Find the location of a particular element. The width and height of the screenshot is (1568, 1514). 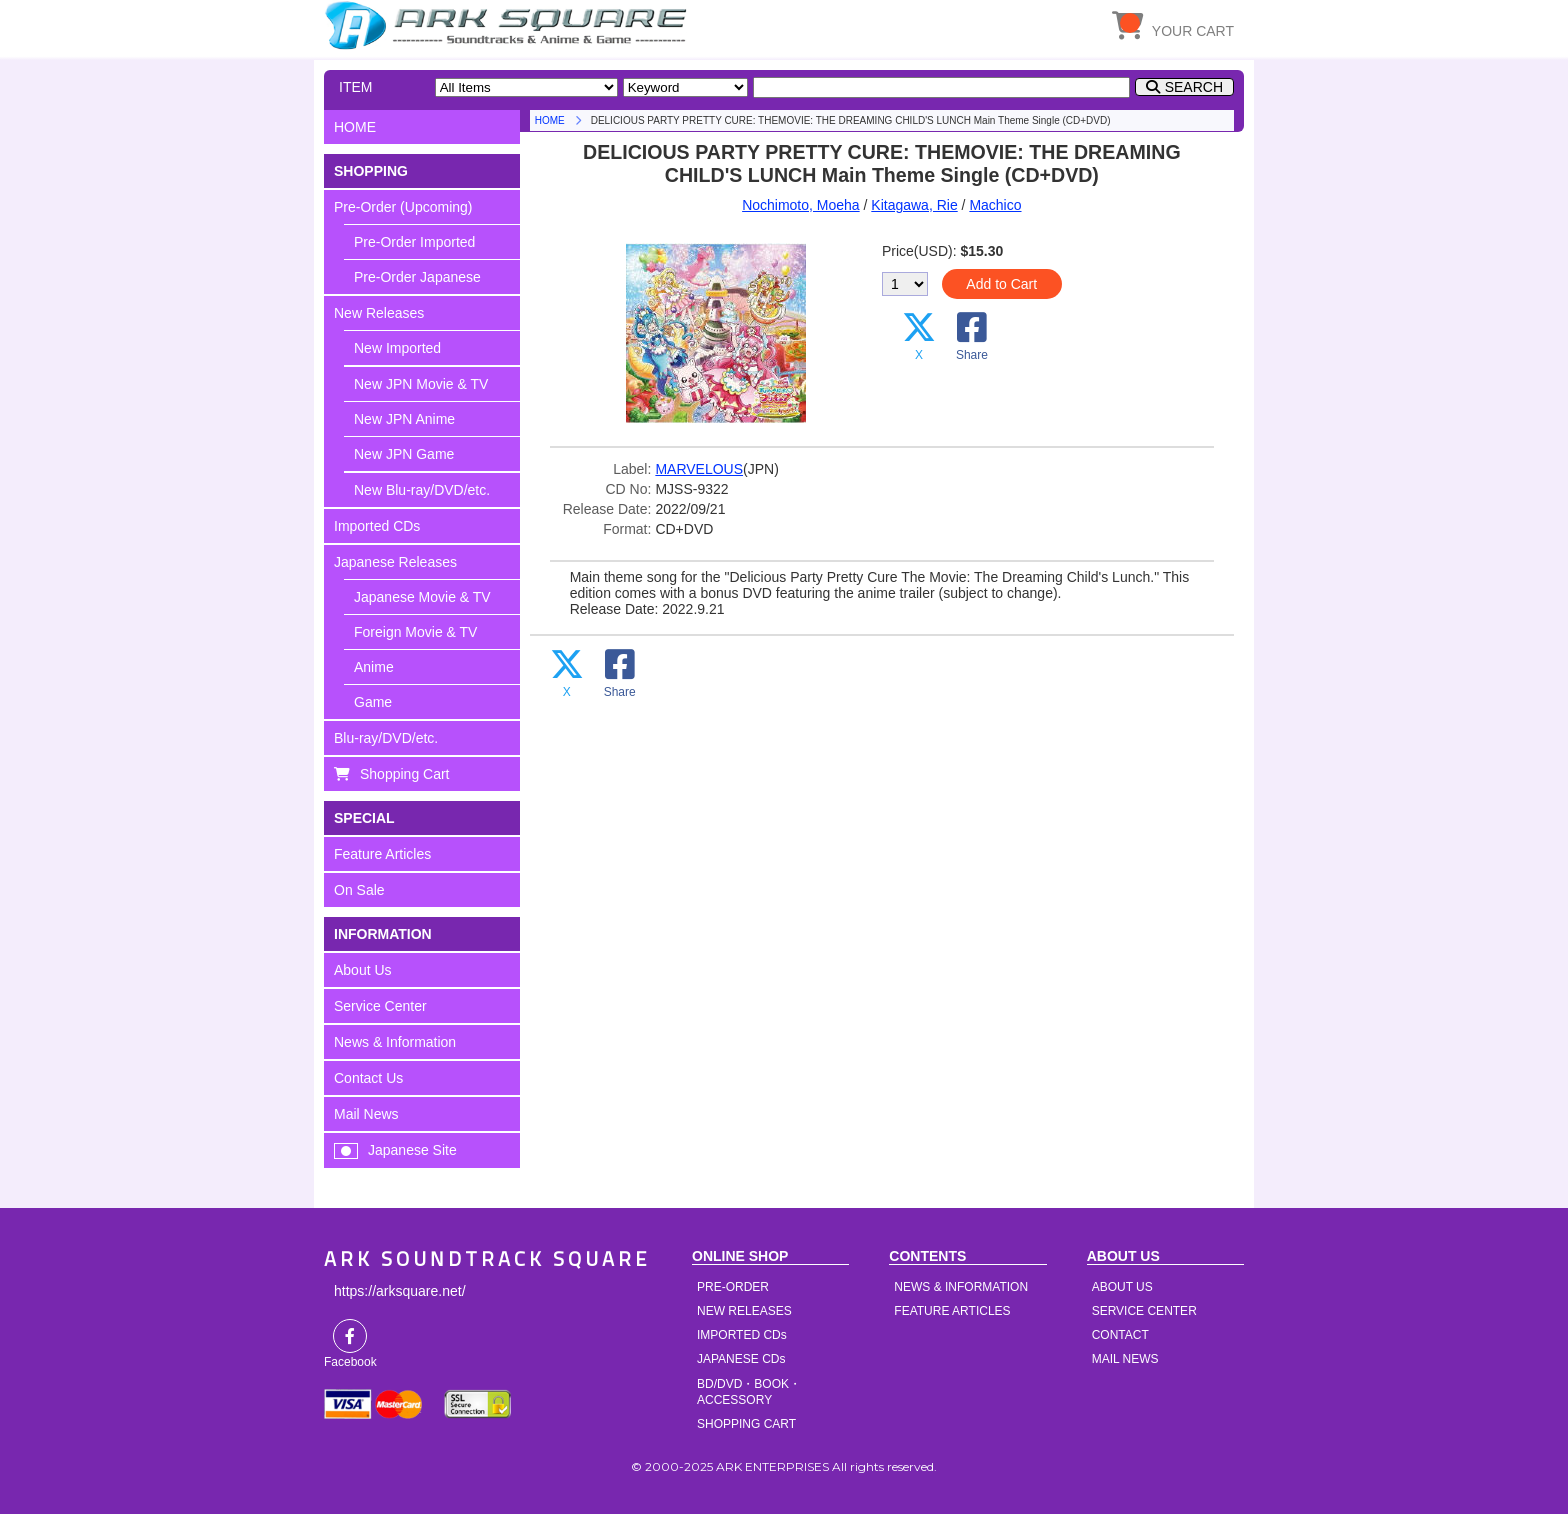

Japanese Movie & TV is located at coordinates (422, 597).